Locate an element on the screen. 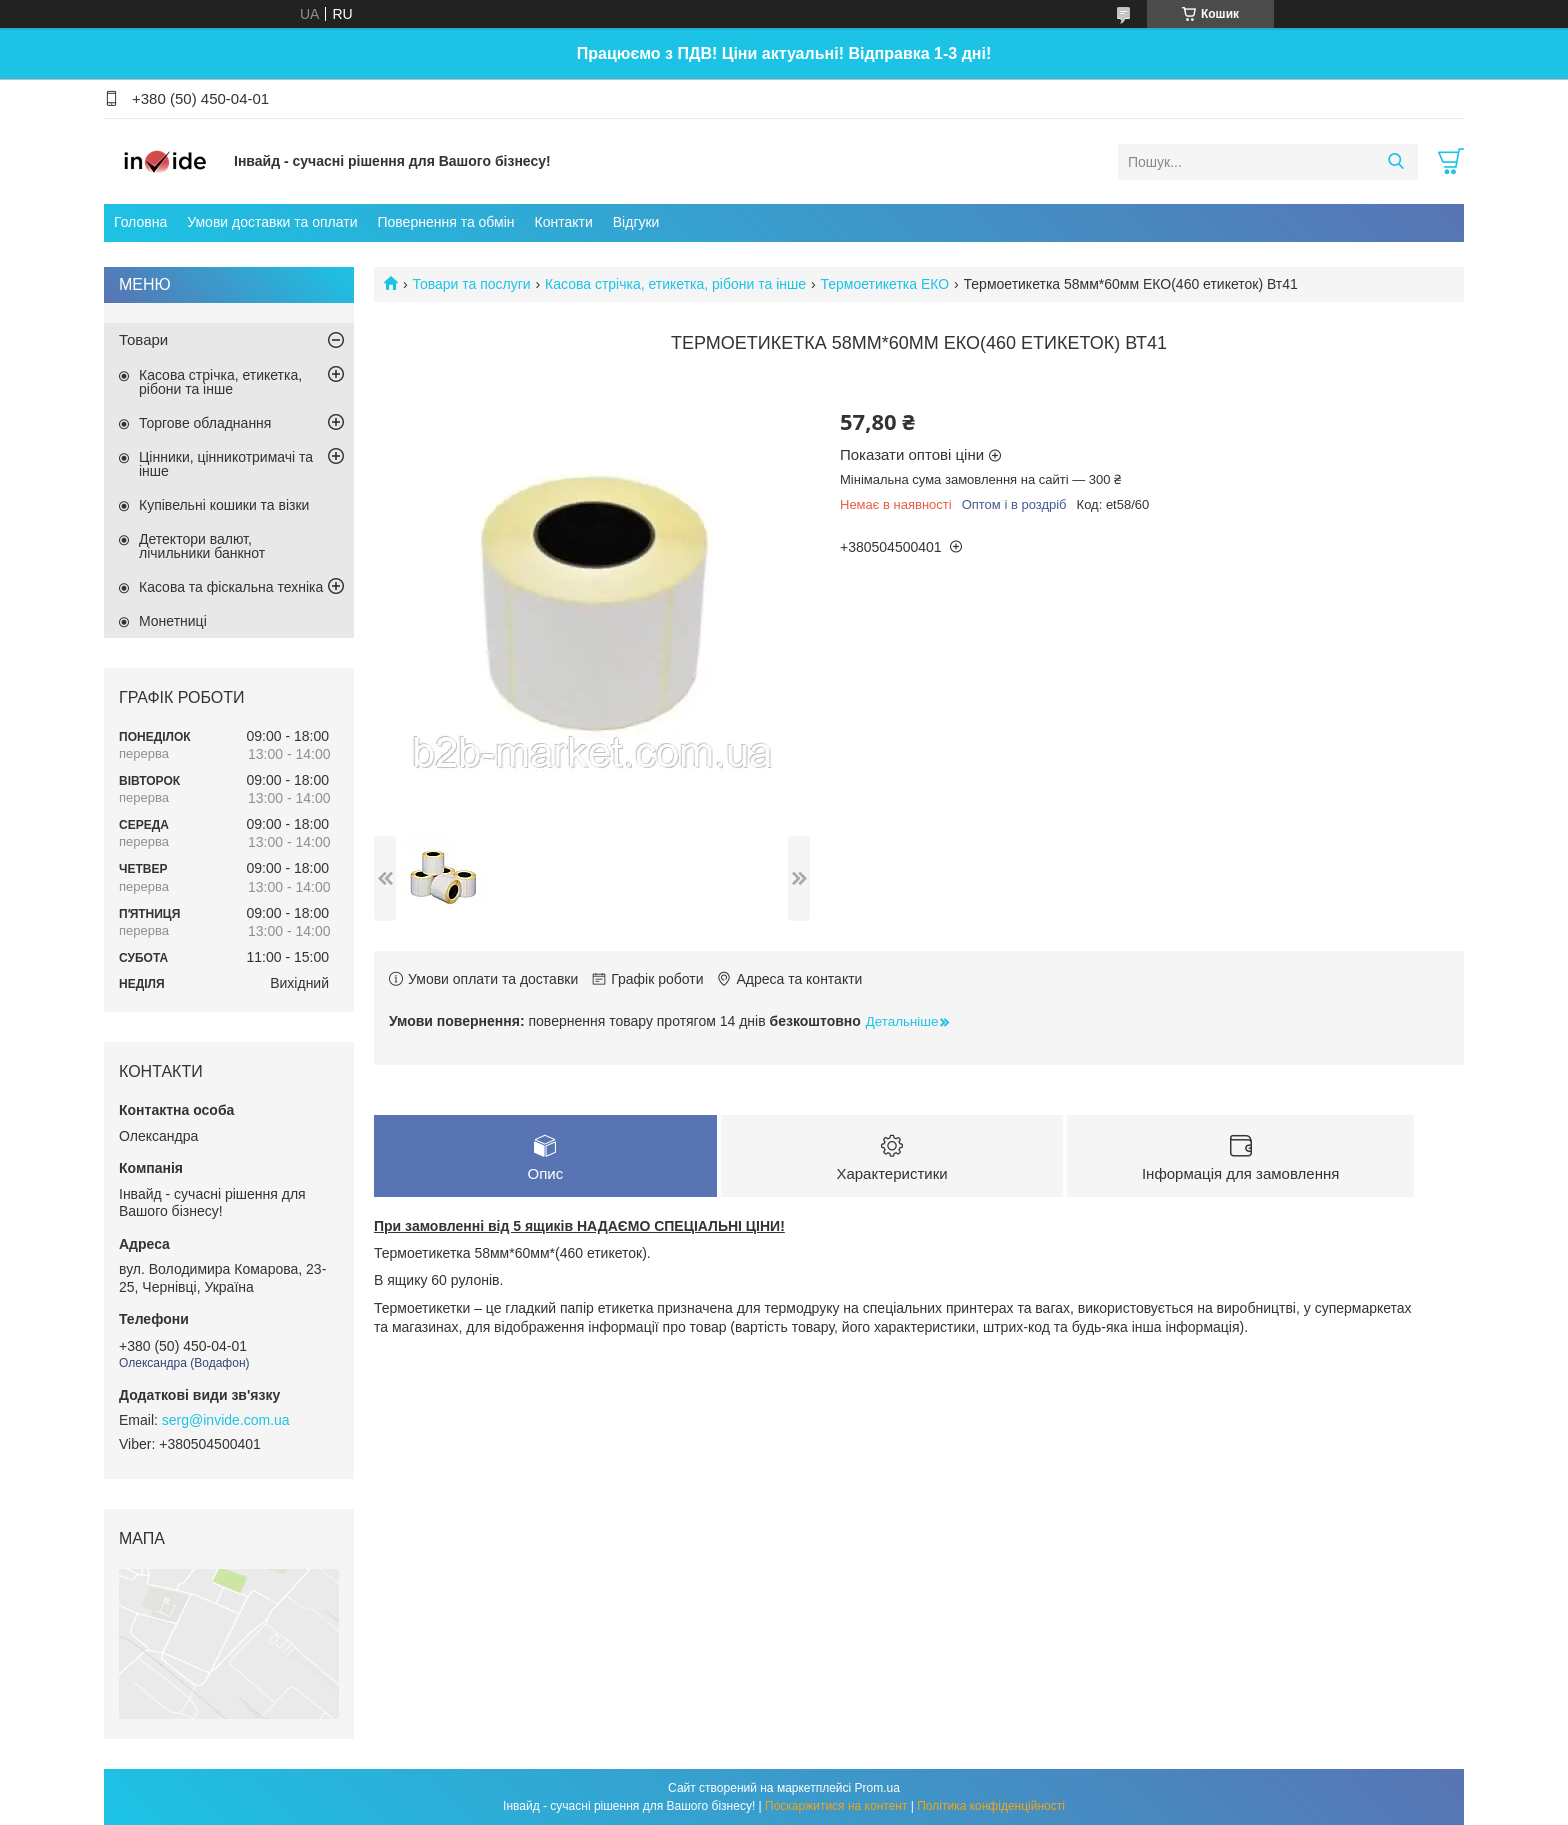 This screenshot has height=1825, width=1568. Товари is located at coordinates (143, 339).